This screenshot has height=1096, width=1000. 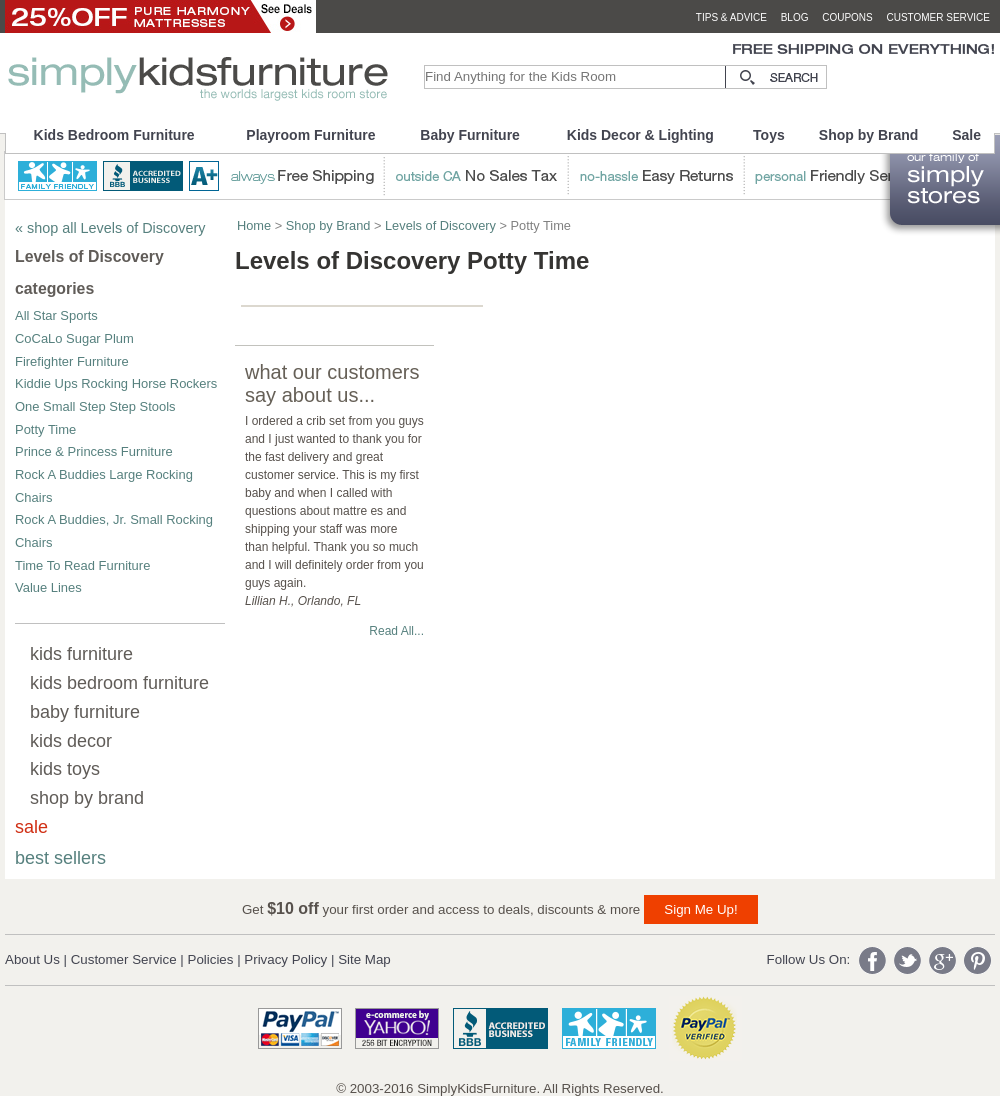 What do you see at coordinates (87, 798) in the screenshot?
I see `shop by brand` at bounding box center [87, 798].